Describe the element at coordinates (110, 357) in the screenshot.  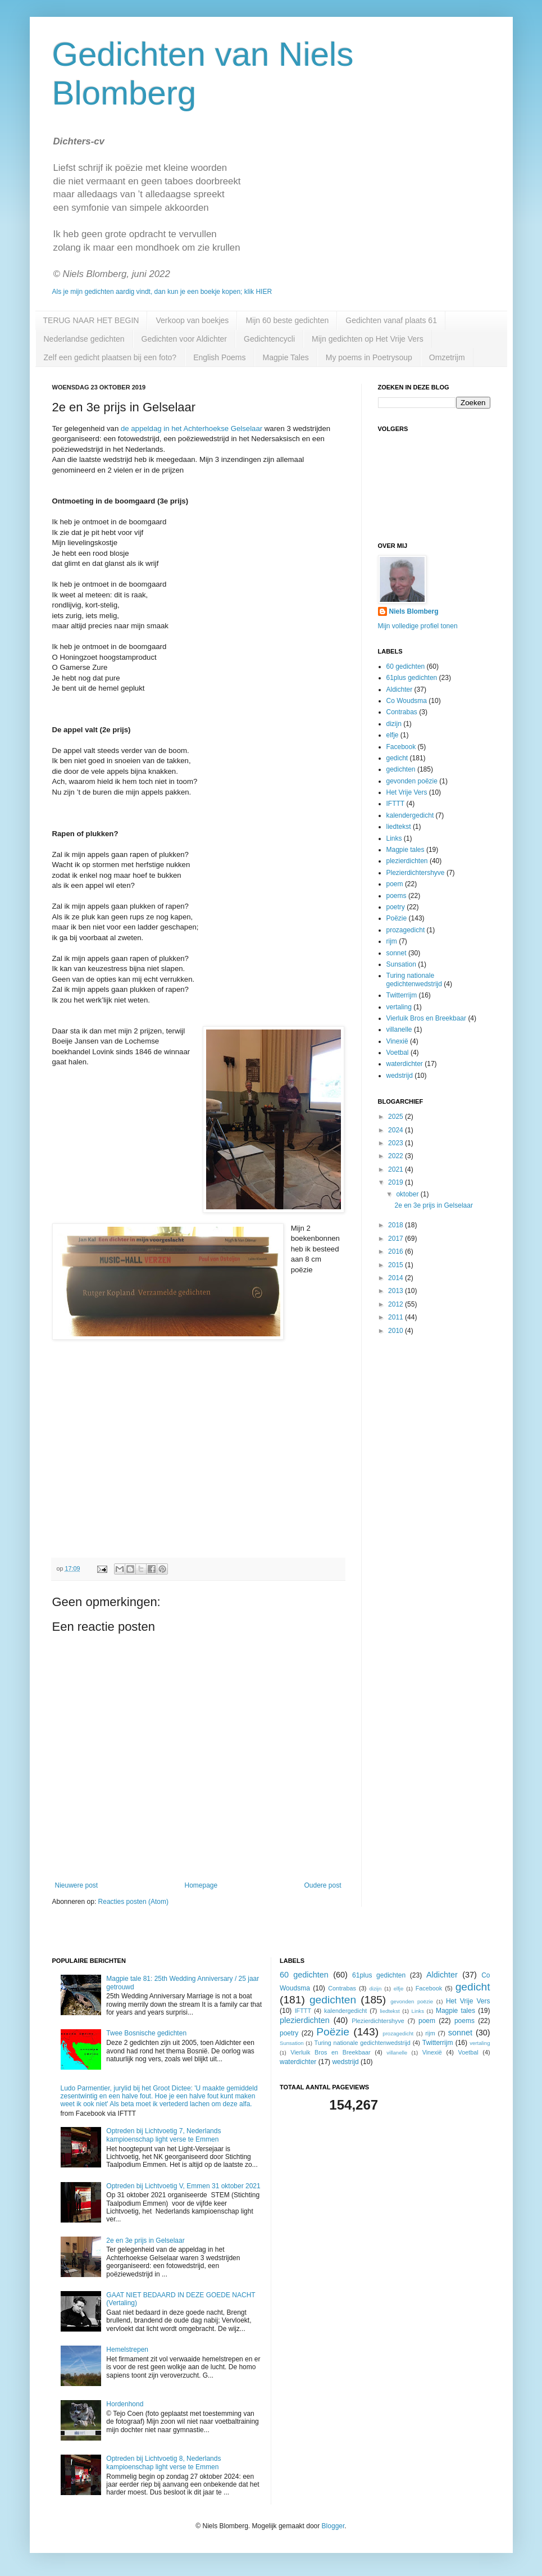
I see `Zelf een gedicht plaatsen bij een foto?` at that location.